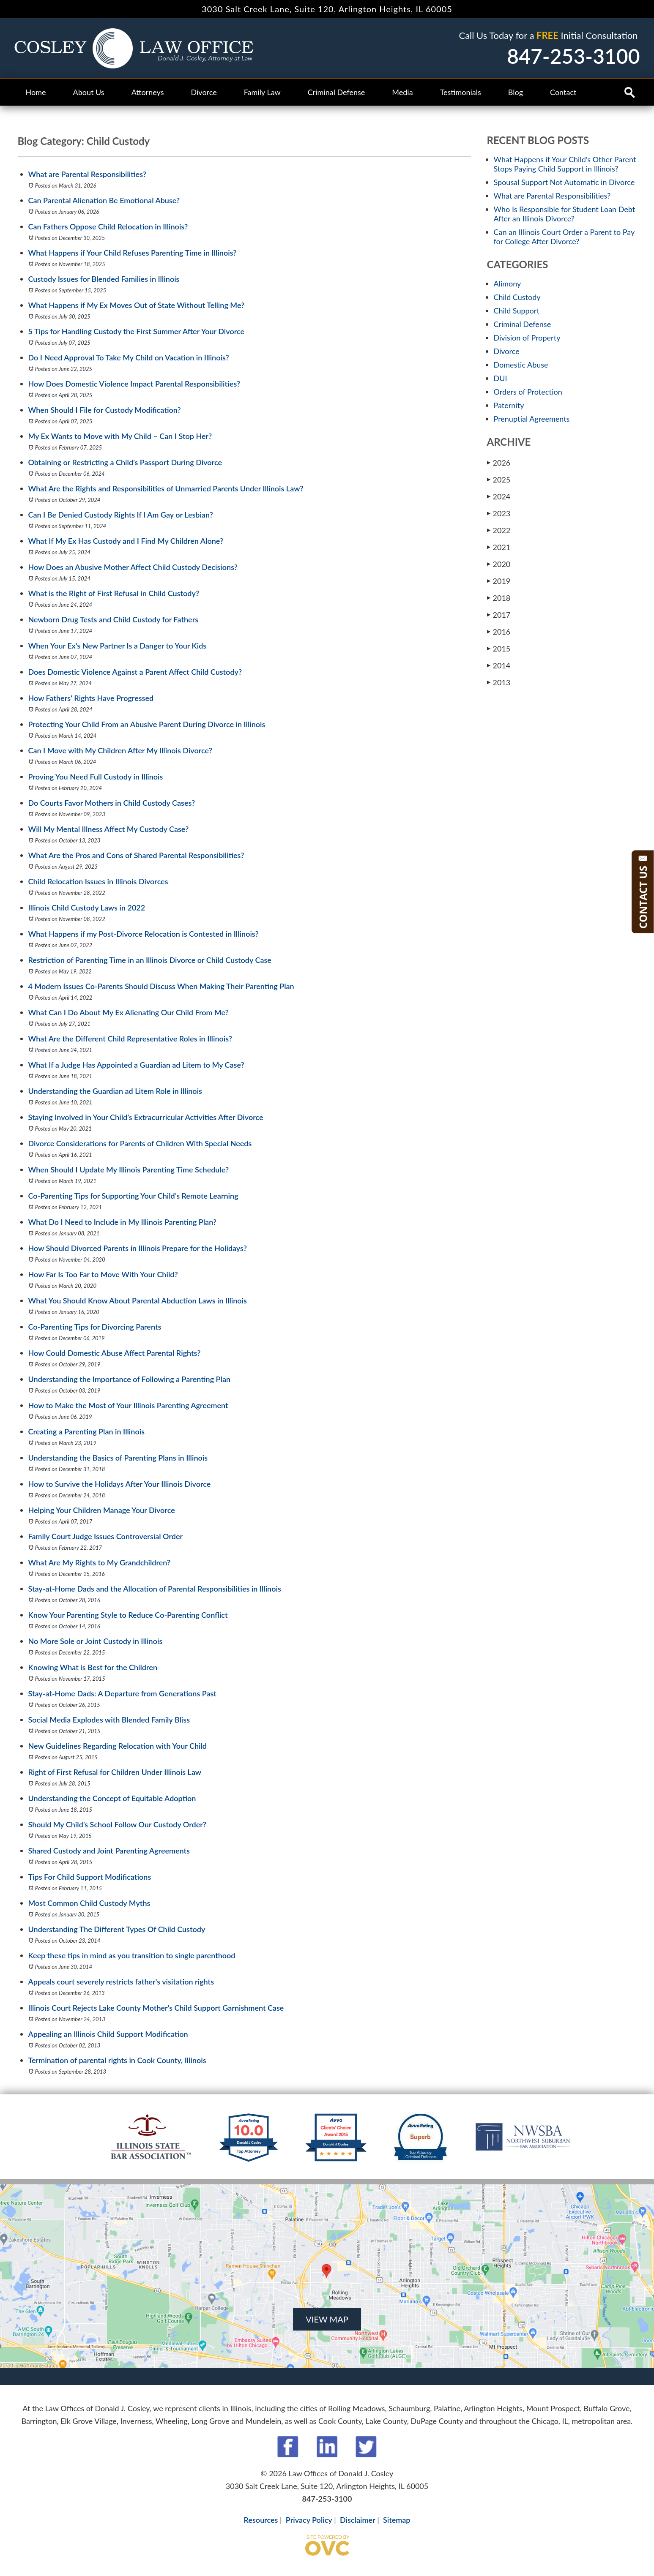 The image size is (654, 2576). I want to click on What Happens if Your Child Refuses Parenting Time in Illinois?, so click(132, 252).